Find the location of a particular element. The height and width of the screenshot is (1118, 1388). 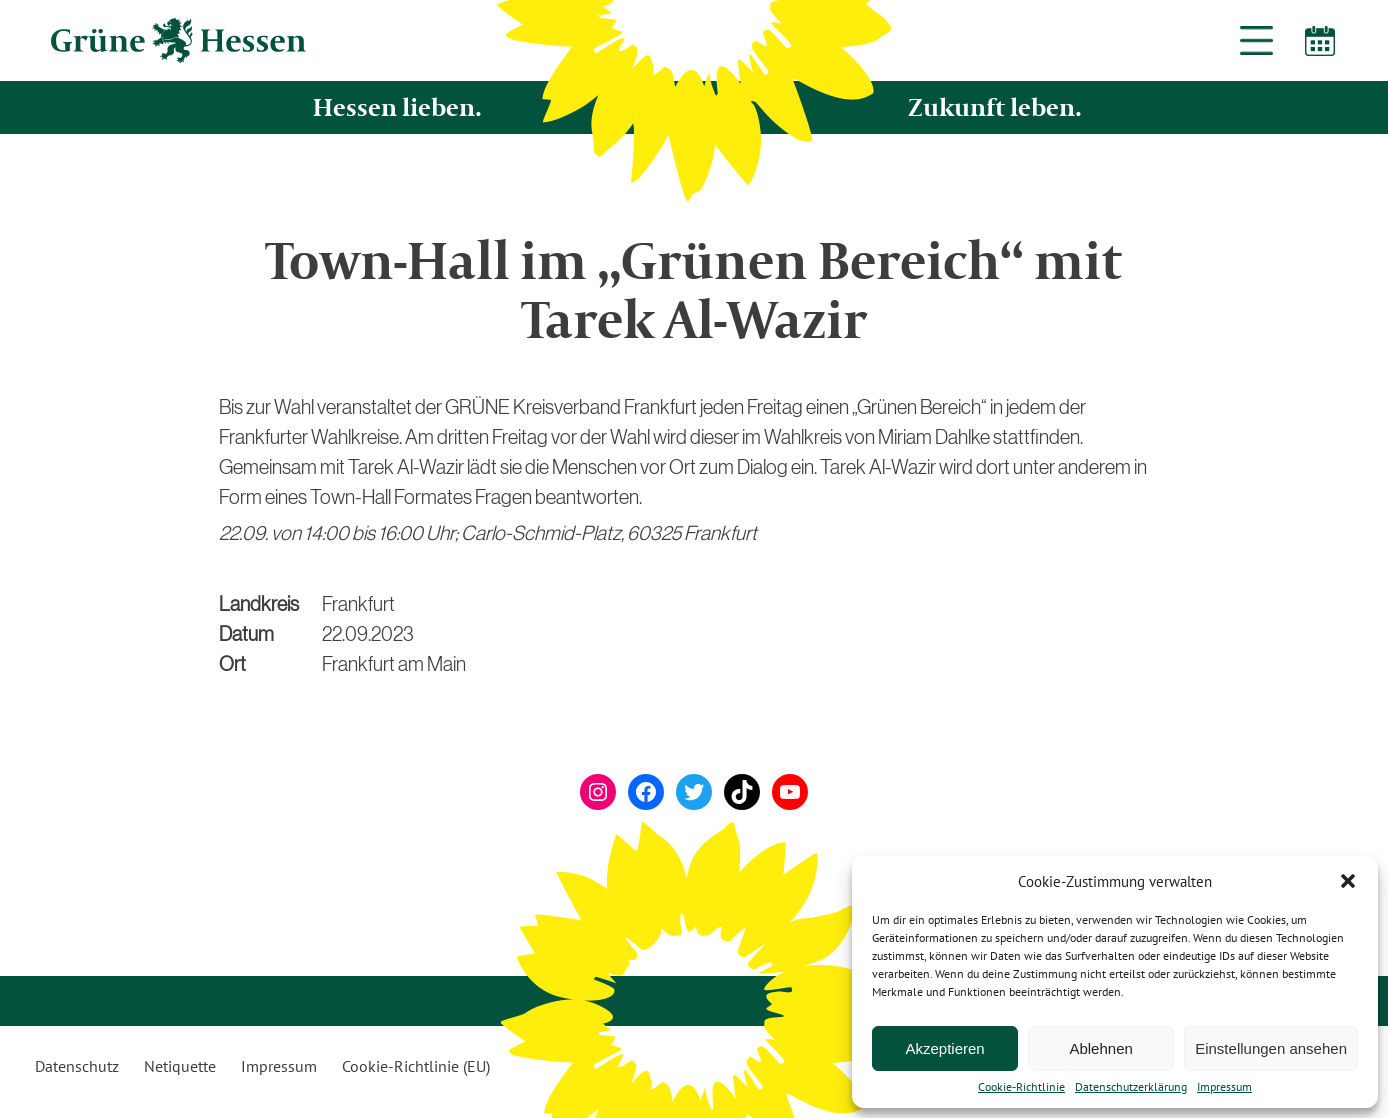

Datenschutz is located at coordinates (77, 1066).